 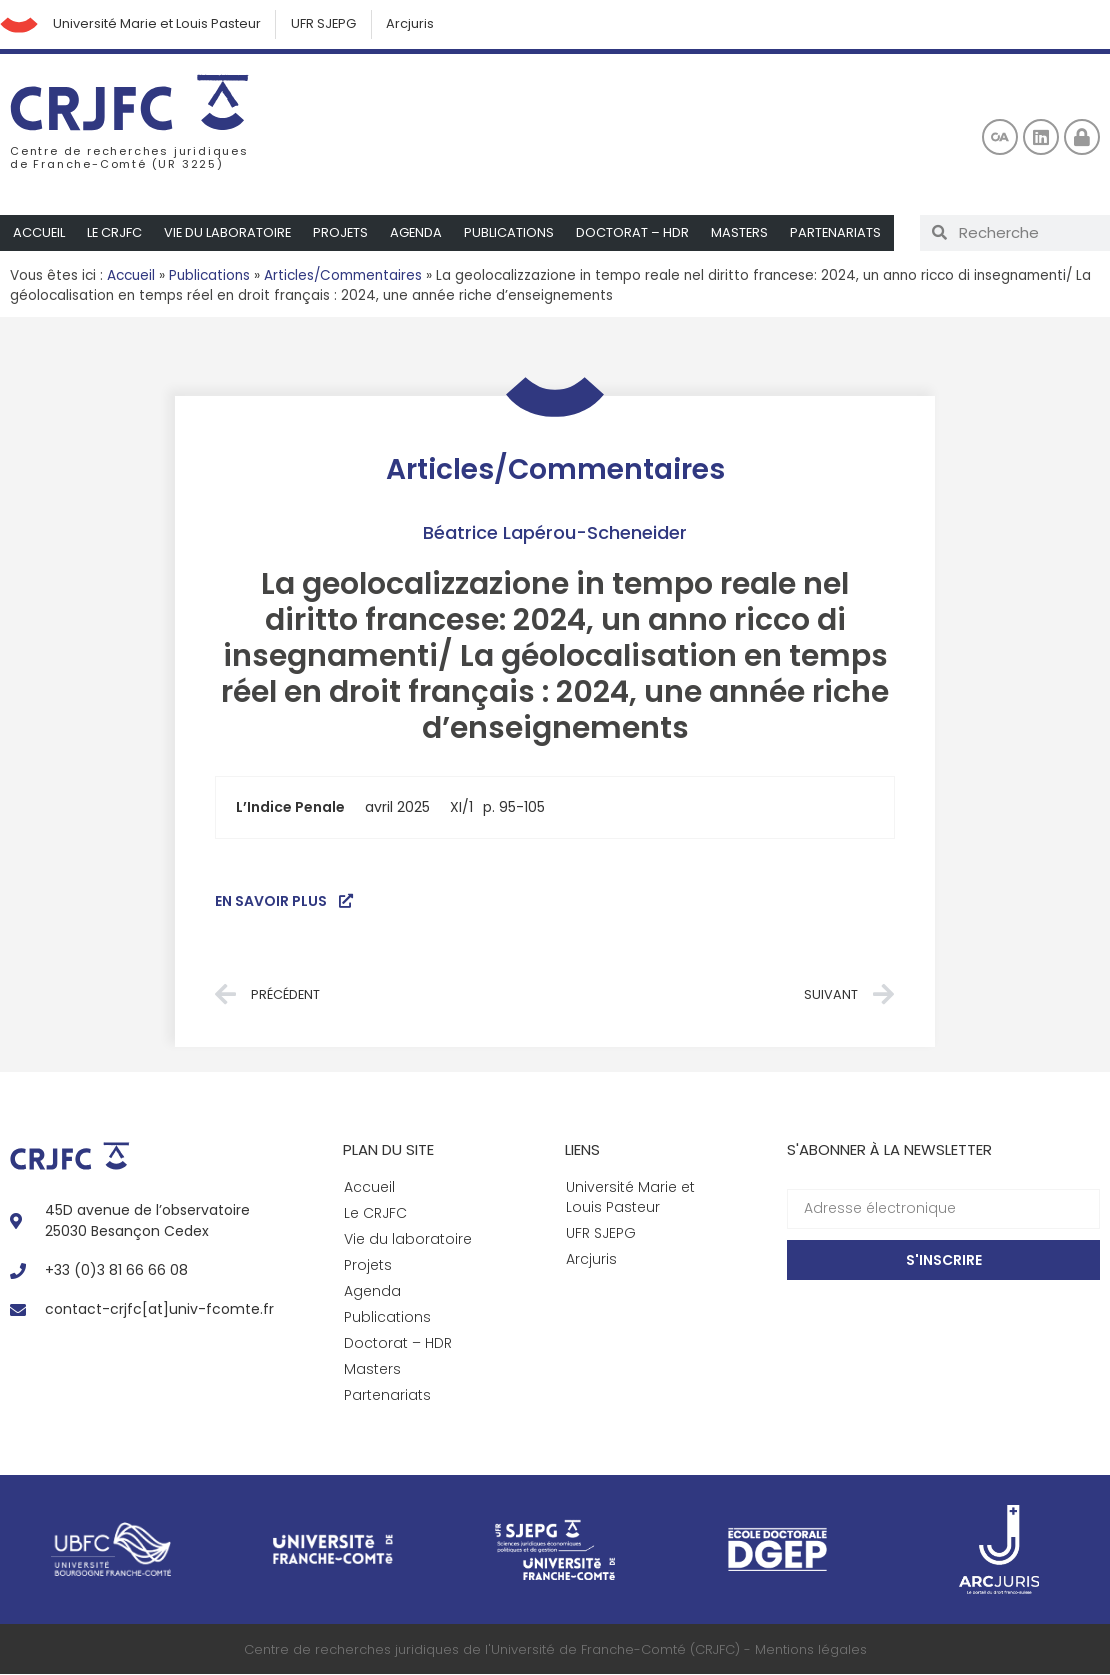 What do you see at coordinates (343, 276) in the screenshot?
I see `Articles/Commentaires` at bounding box center [343, 276].